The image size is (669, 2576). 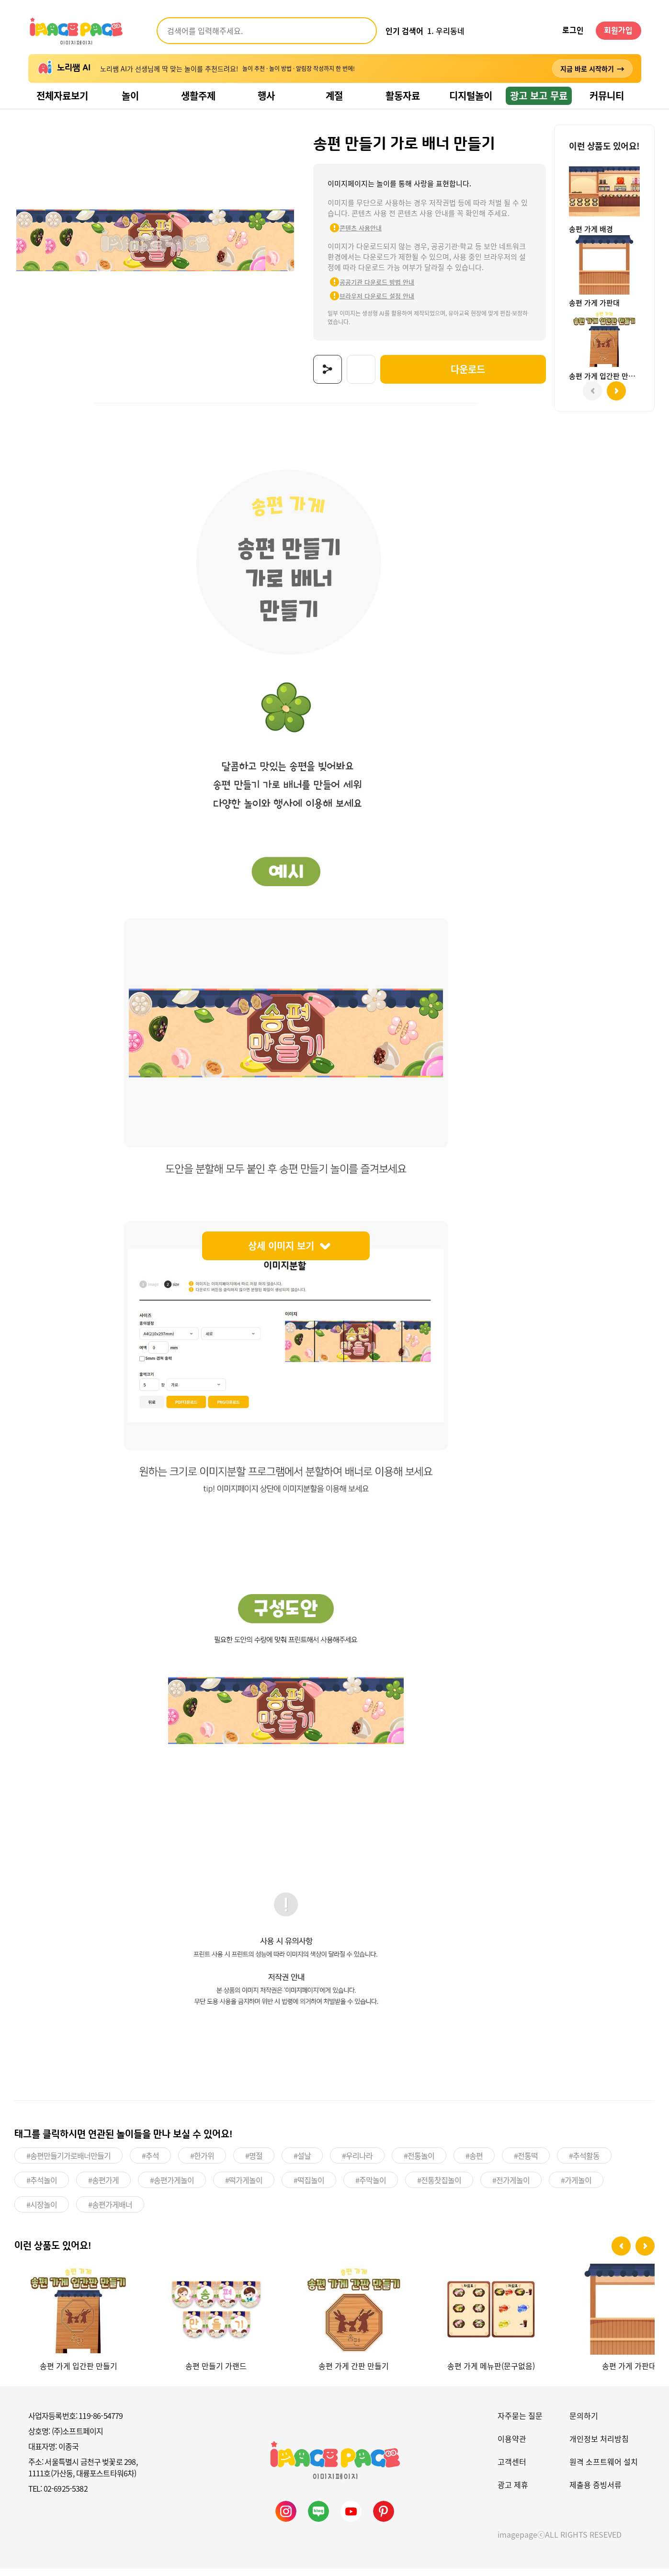 I want to click on 로그인, so click(x=573, y=30).